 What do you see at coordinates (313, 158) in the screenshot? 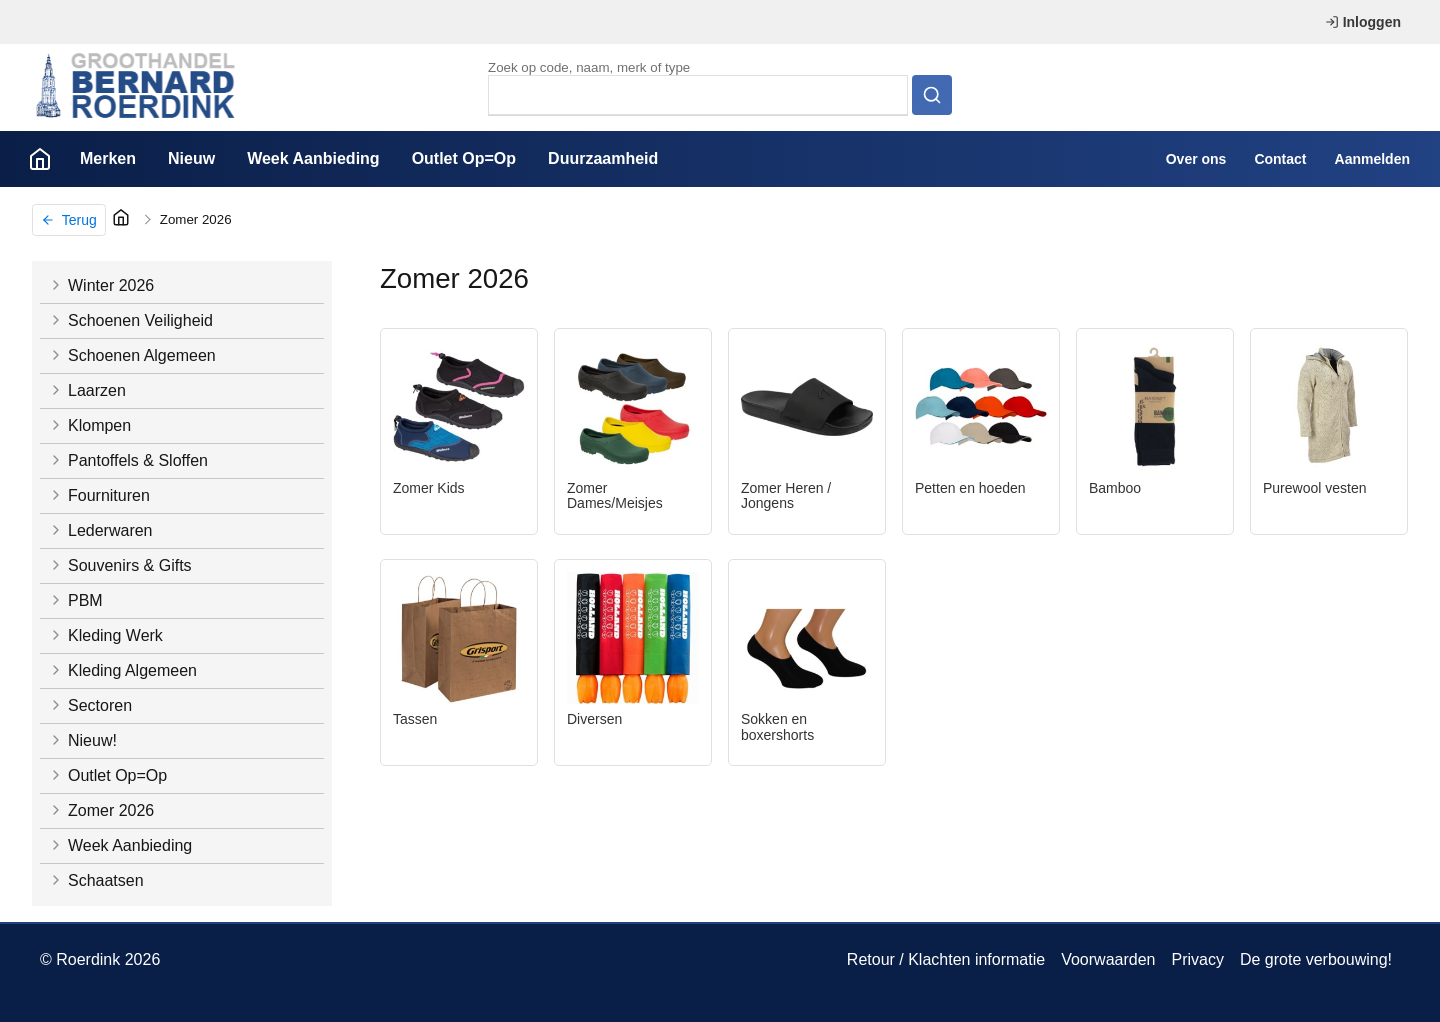
I see `Week Aanbieding` at bounding box center [313, 158].